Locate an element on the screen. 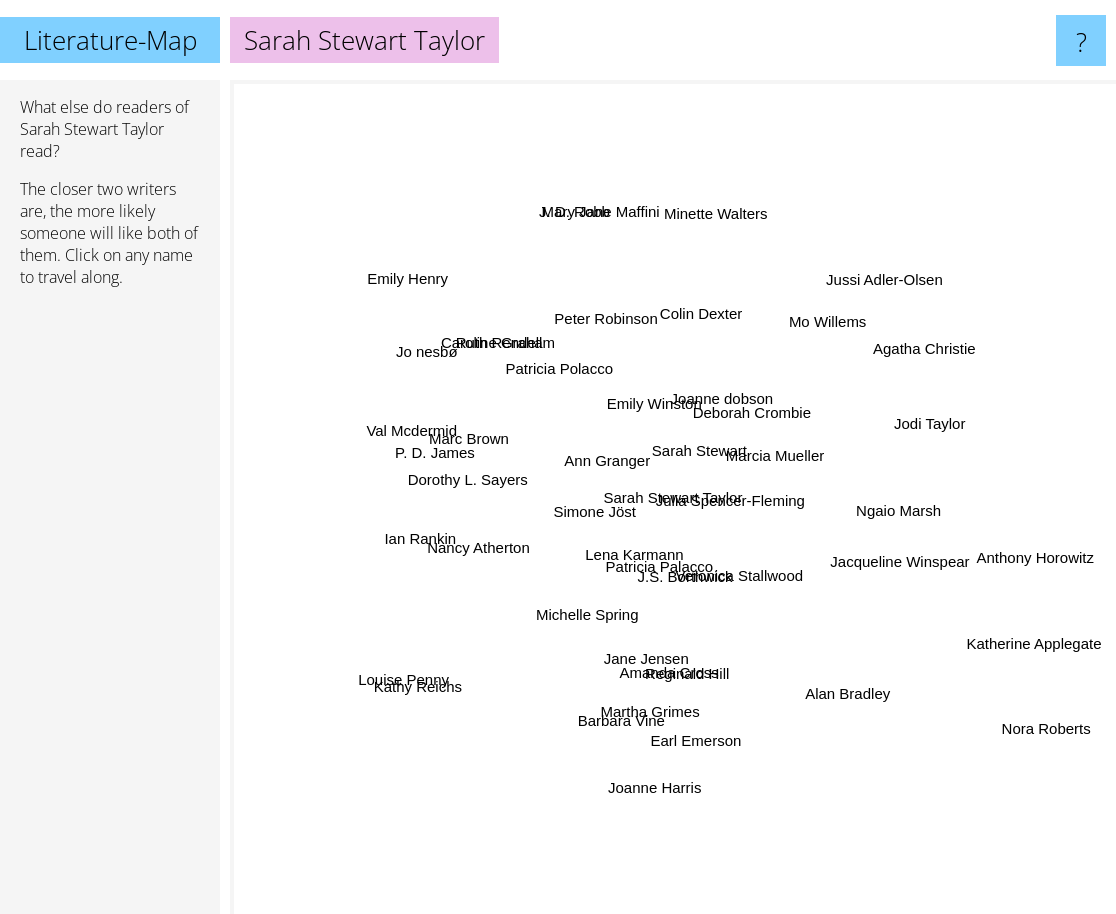 The width and height of the screenshot is (1116, 914). Jane Jensen is located at coordinates (648, 638).